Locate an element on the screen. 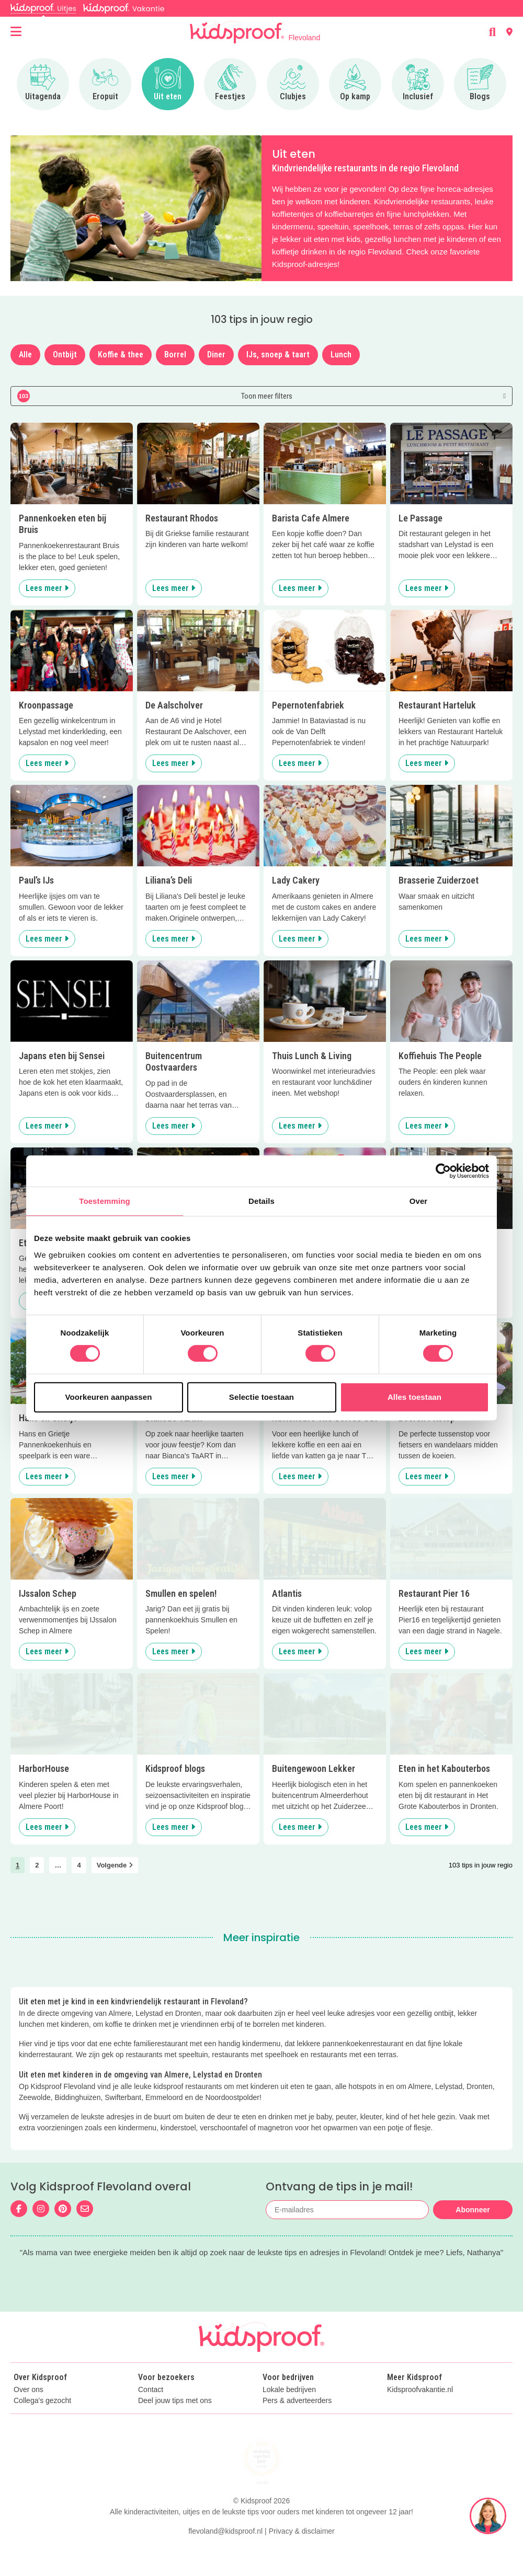 The image size is (523, 2576). Volgende [link] is located at coordinates (115, 1865).